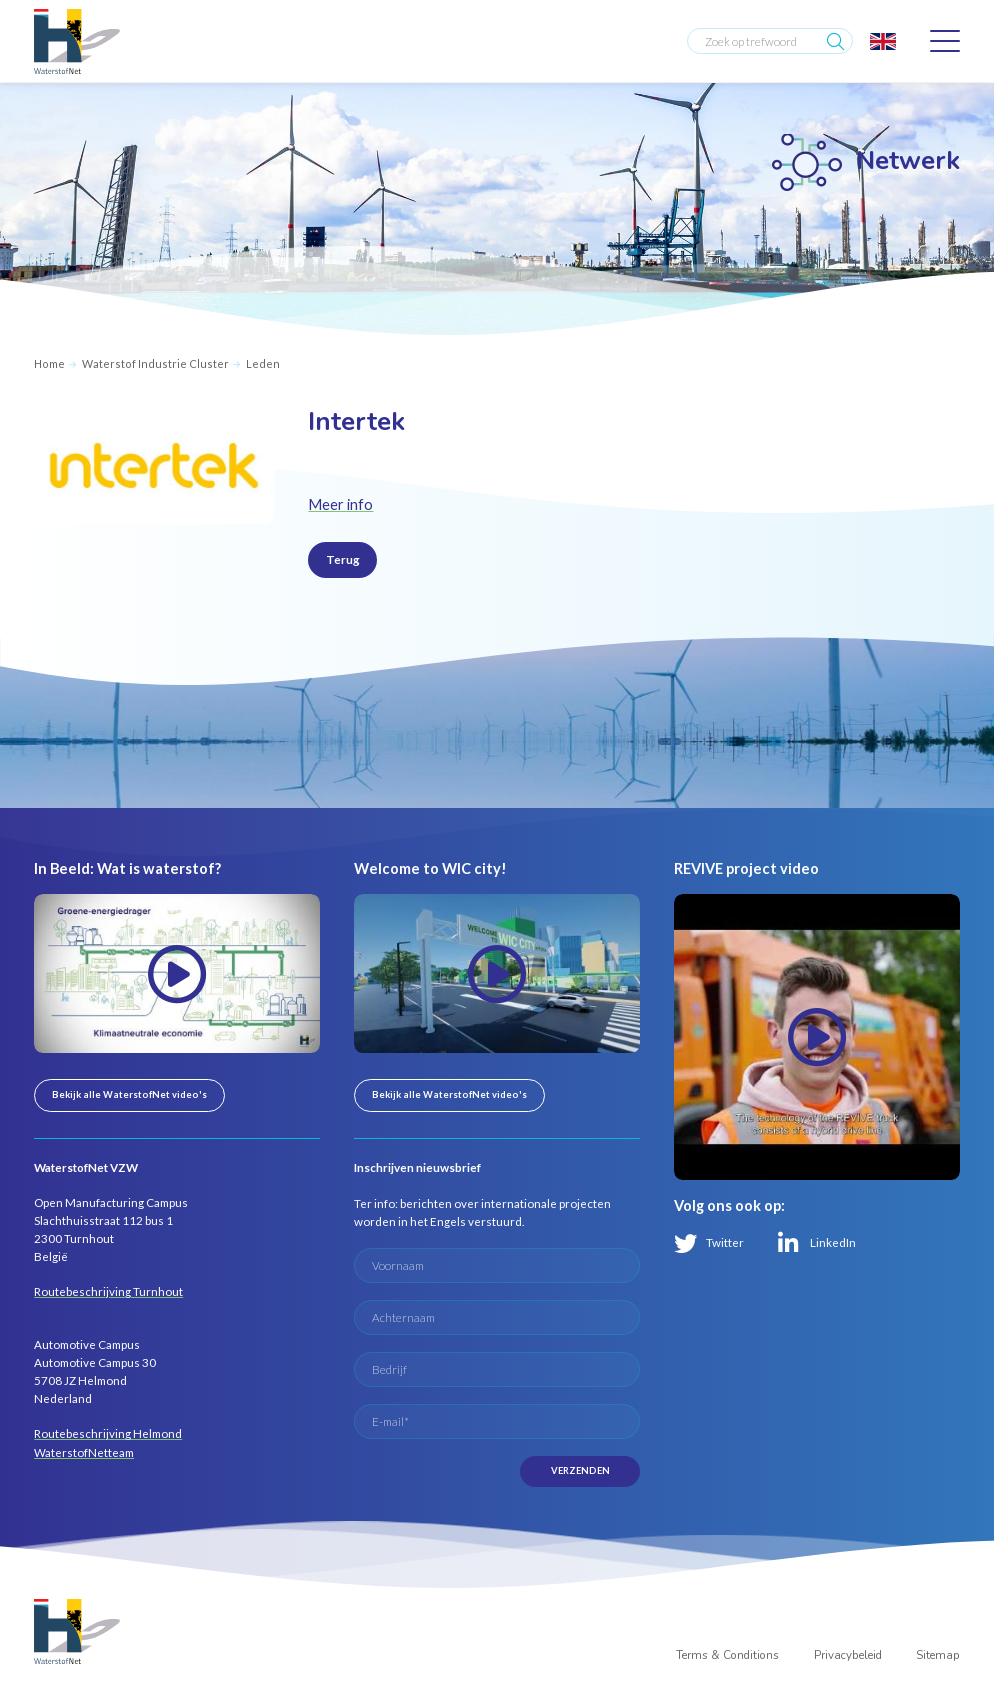 This screenshot has width=994, height=1690. Describe the element at coordinates (49, 363) in the screenshot. I see `Home` at that location.